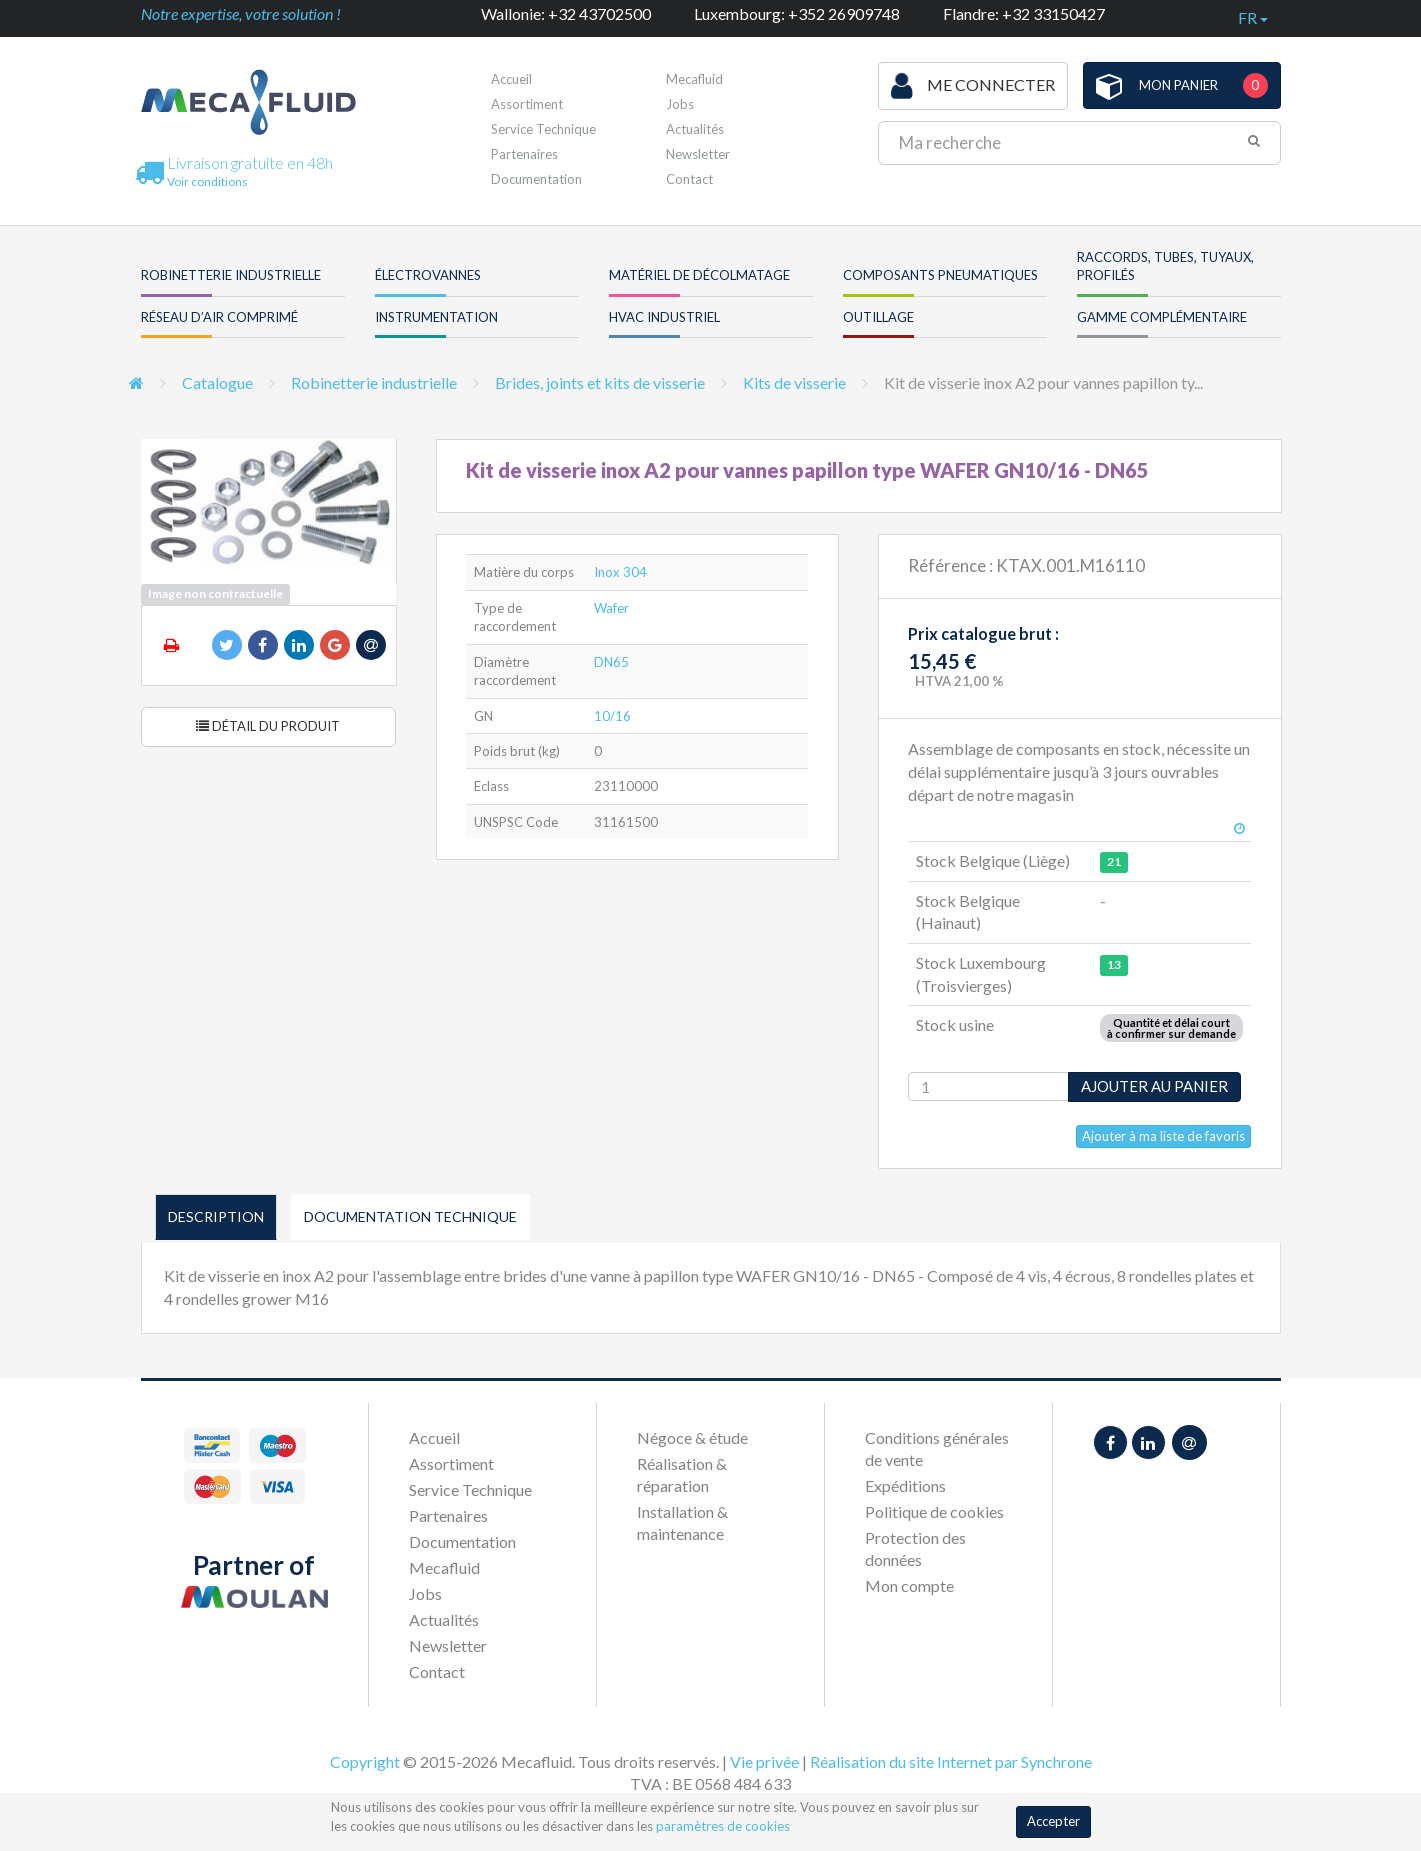 This screenshot has width=1421, height=1851. I want to click on Accueil, so click(511, 79).